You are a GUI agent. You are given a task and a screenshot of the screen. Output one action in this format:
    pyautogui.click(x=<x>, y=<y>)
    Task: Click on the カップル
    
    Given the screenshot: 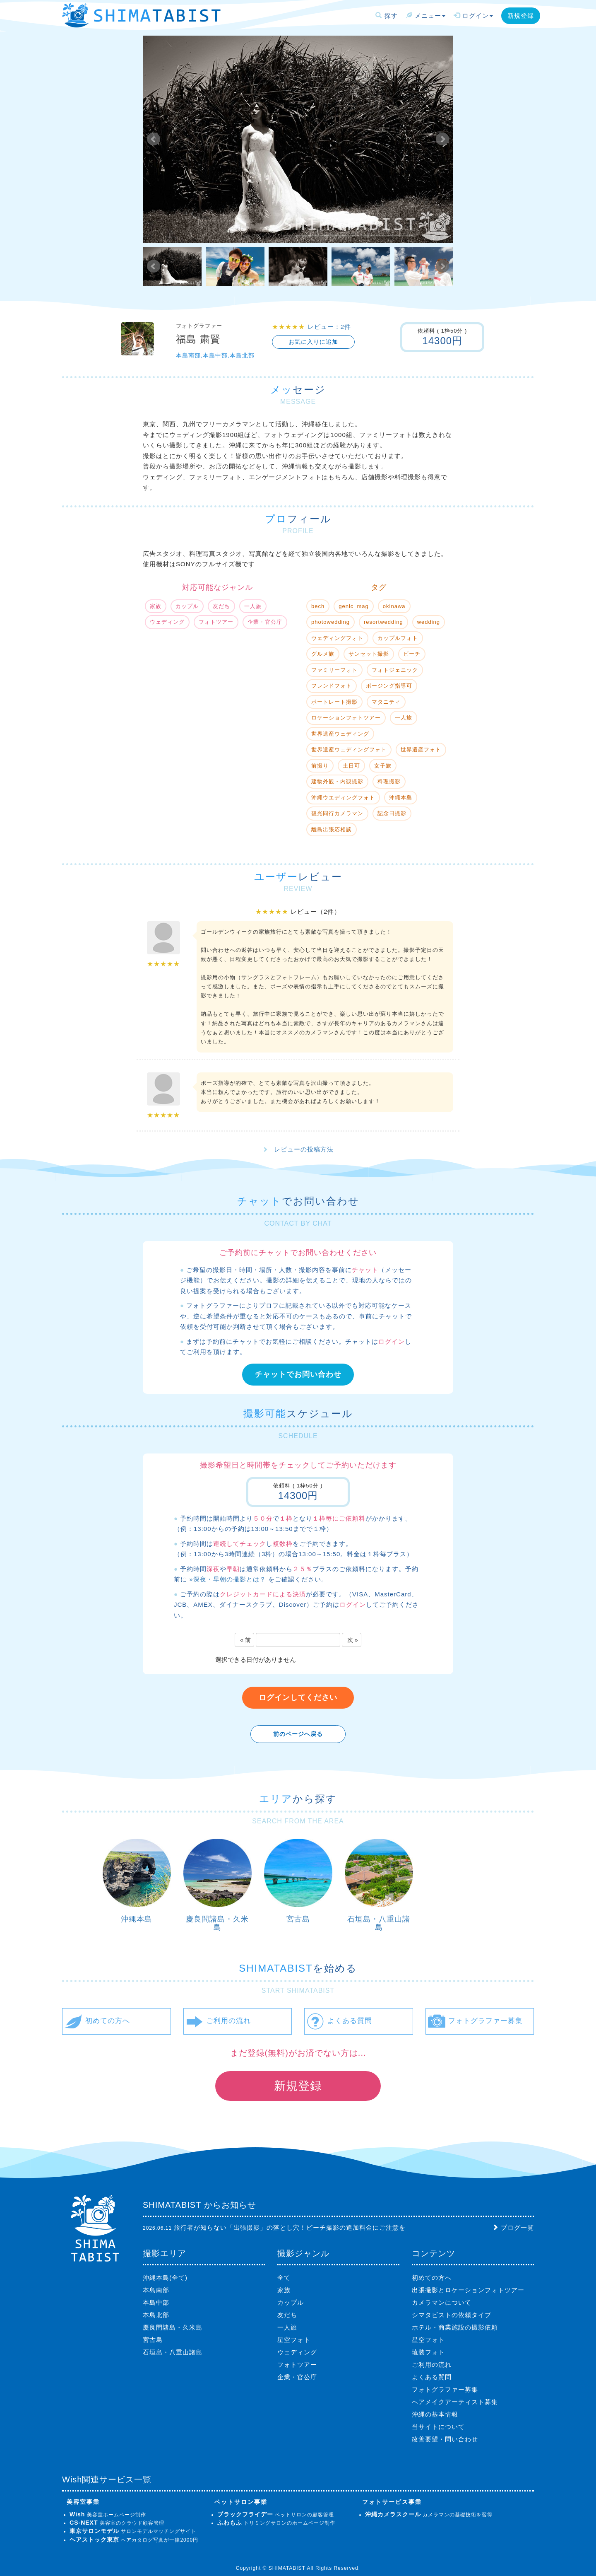 What is the action you would take?
    pyautogui.click(x=290, y=2302)
    